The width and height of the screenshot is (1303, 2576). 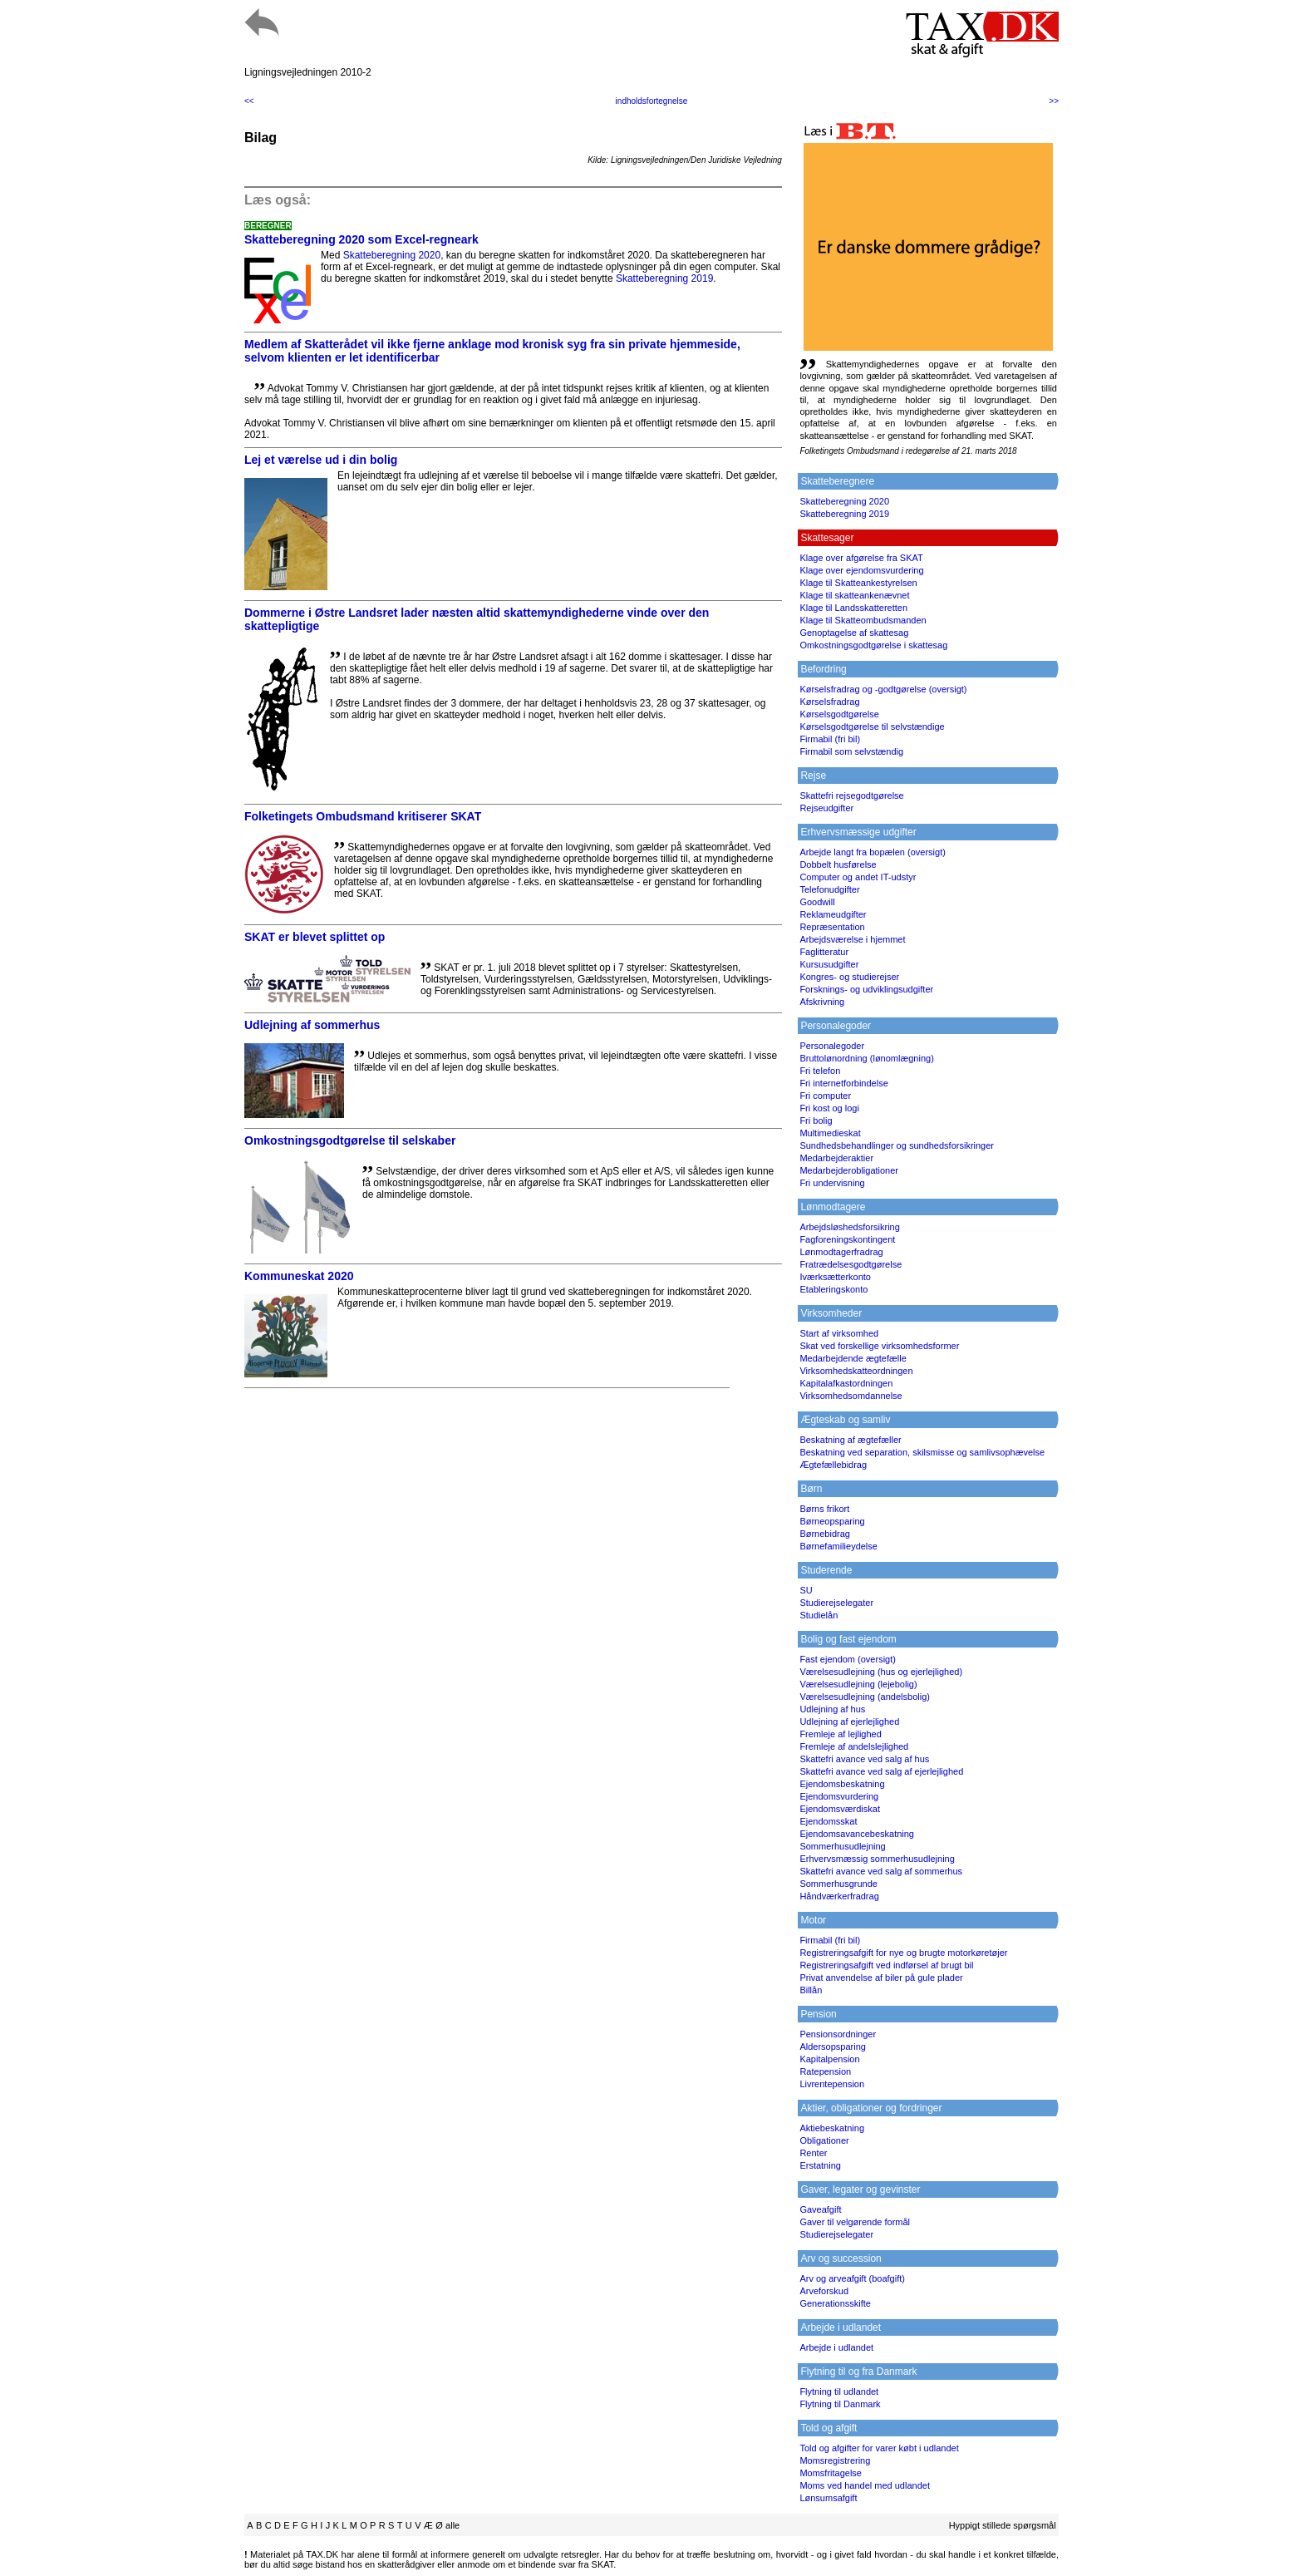 What do you see at coordinates (821, 1002) in the screenshot?
I see `Afskrivning` at bounding box center [821, 1002].